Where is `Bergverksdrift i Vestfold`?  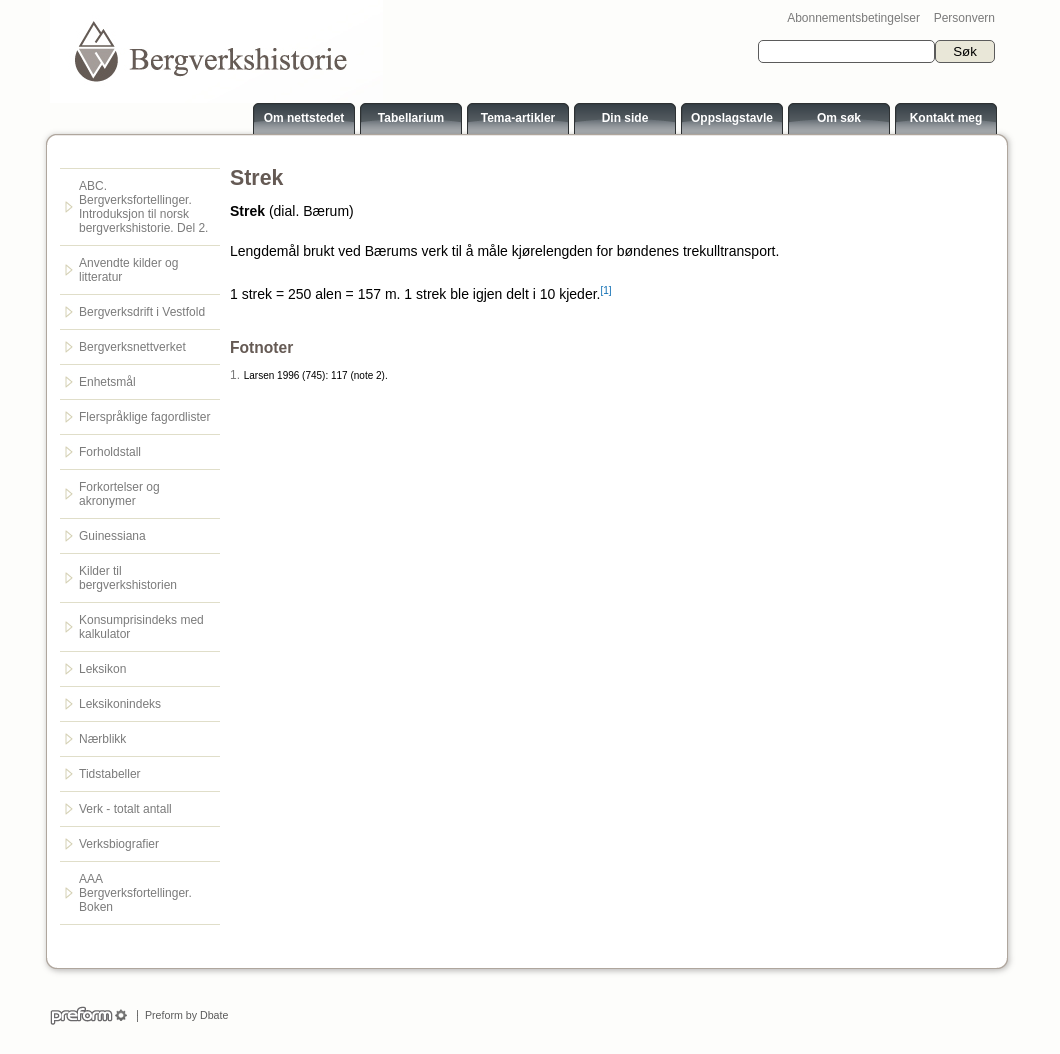
Bergverksdrift i Vestfold is located at coordinates (142, 312).